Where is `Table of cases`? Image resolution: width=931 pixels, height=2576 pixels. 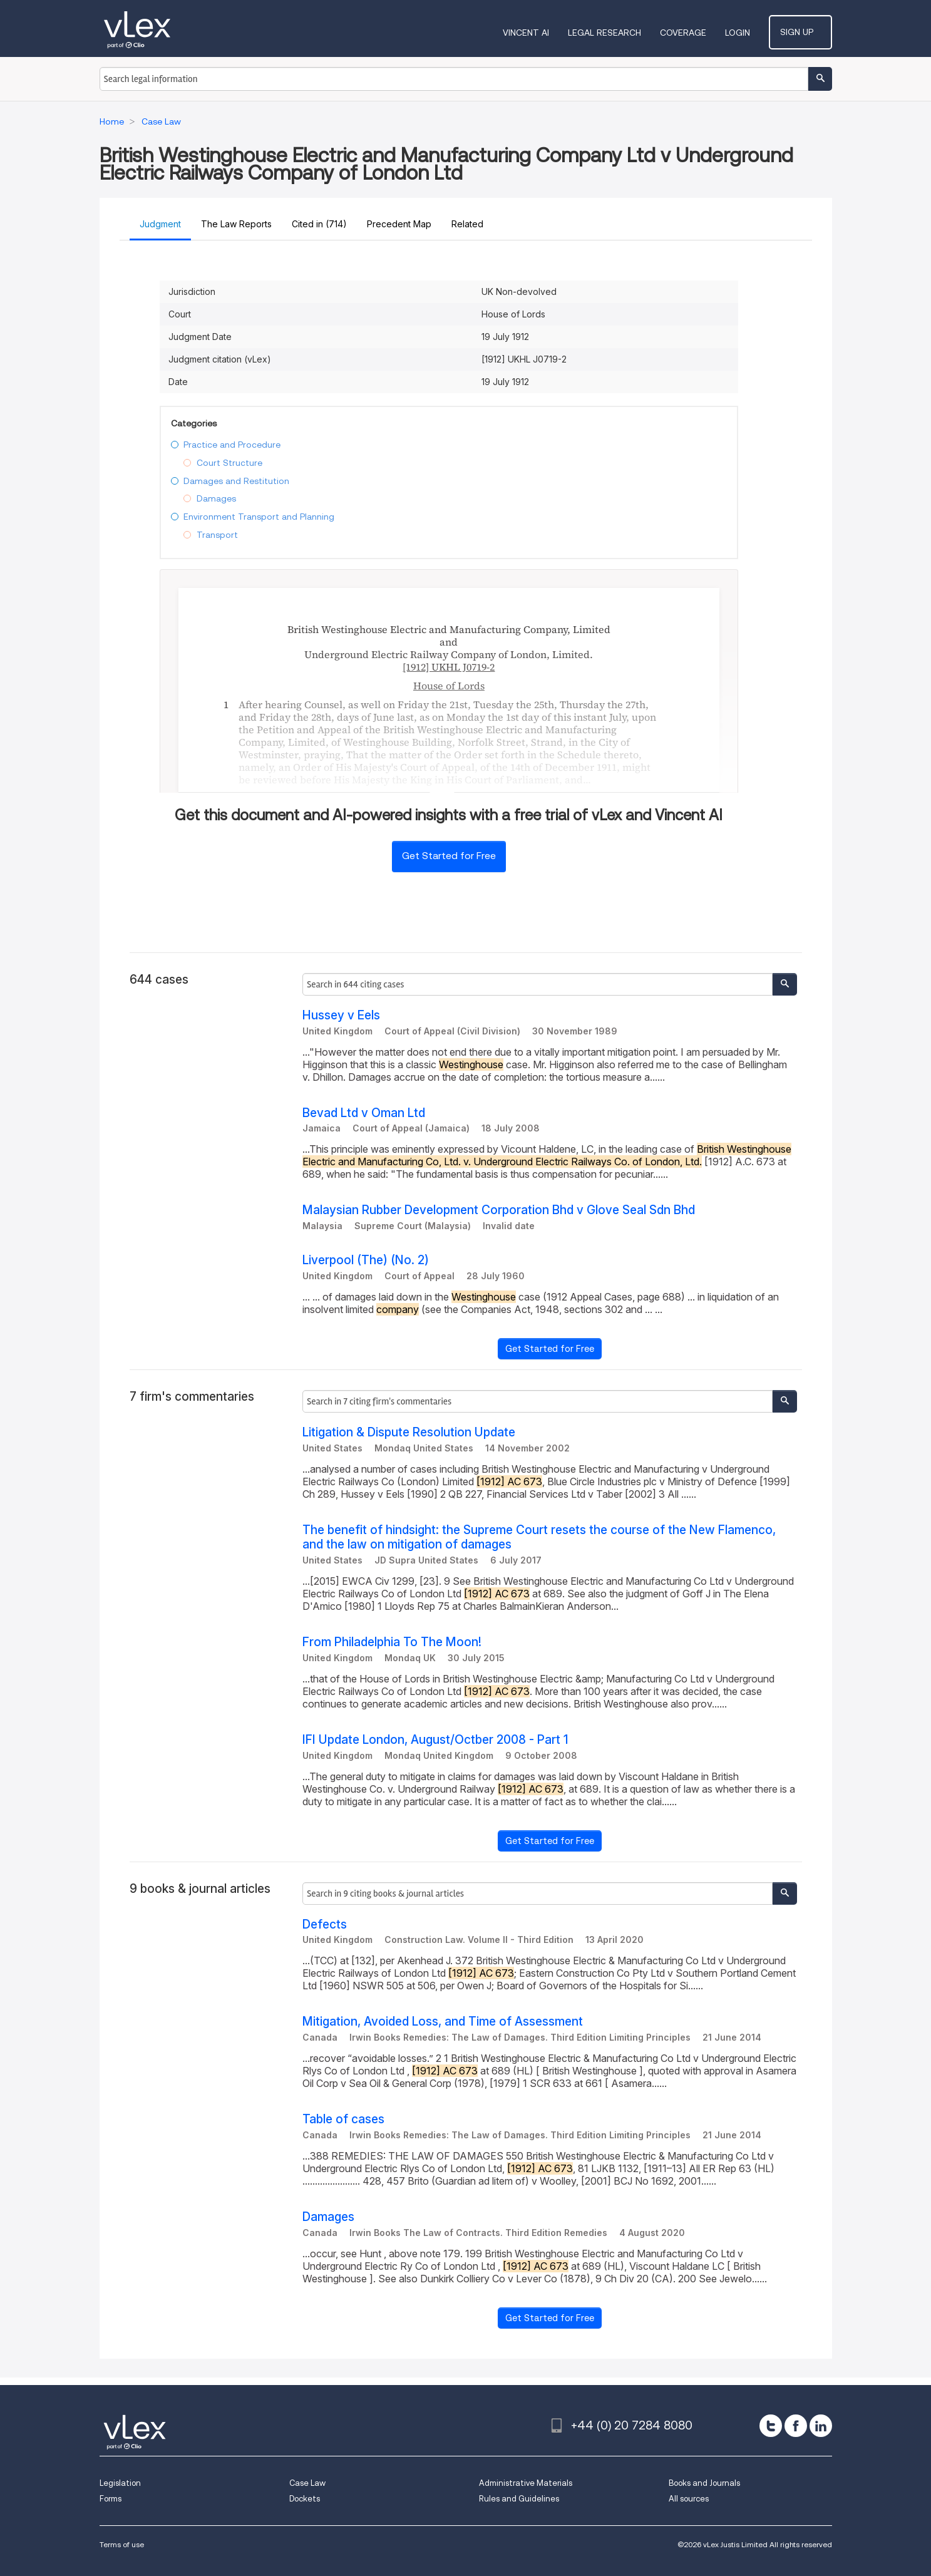 Table of cases is located at coordinates (343, 2119).